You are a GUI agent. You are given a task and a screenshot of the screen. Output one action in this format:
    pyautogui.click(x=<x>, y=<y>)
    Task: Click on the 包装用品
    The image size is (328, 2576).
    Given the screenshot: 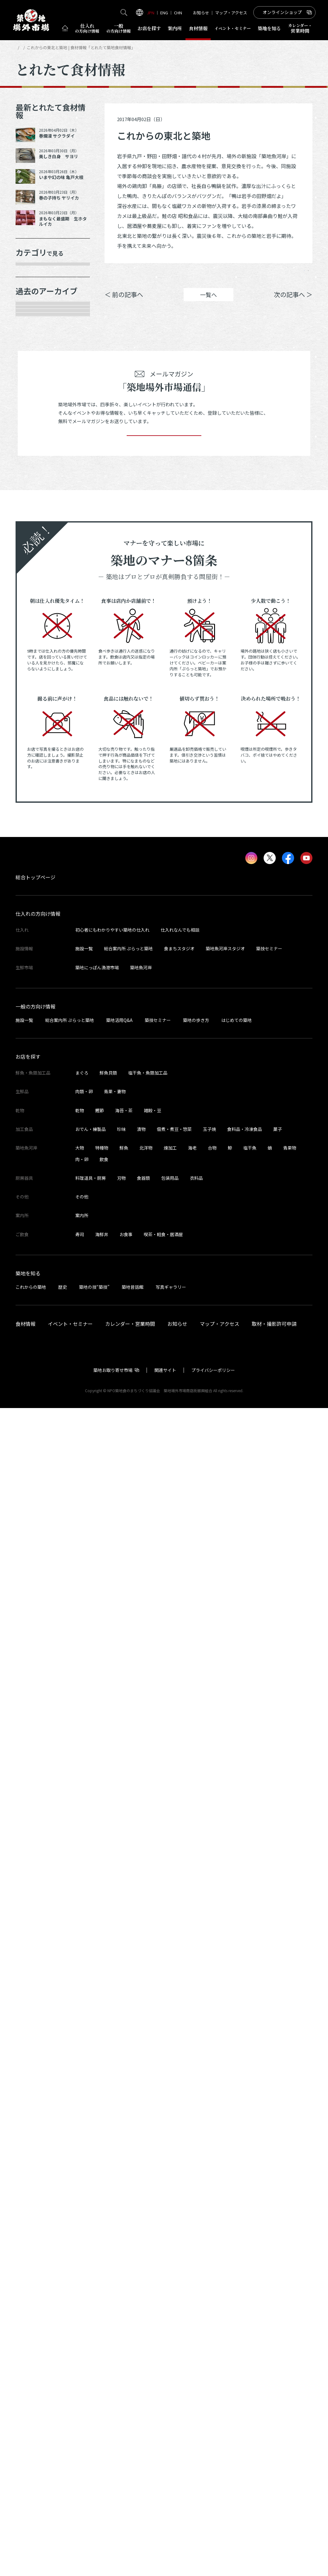 What is the action you would take?
    pyautogui.click(x=170, y=2346)
    